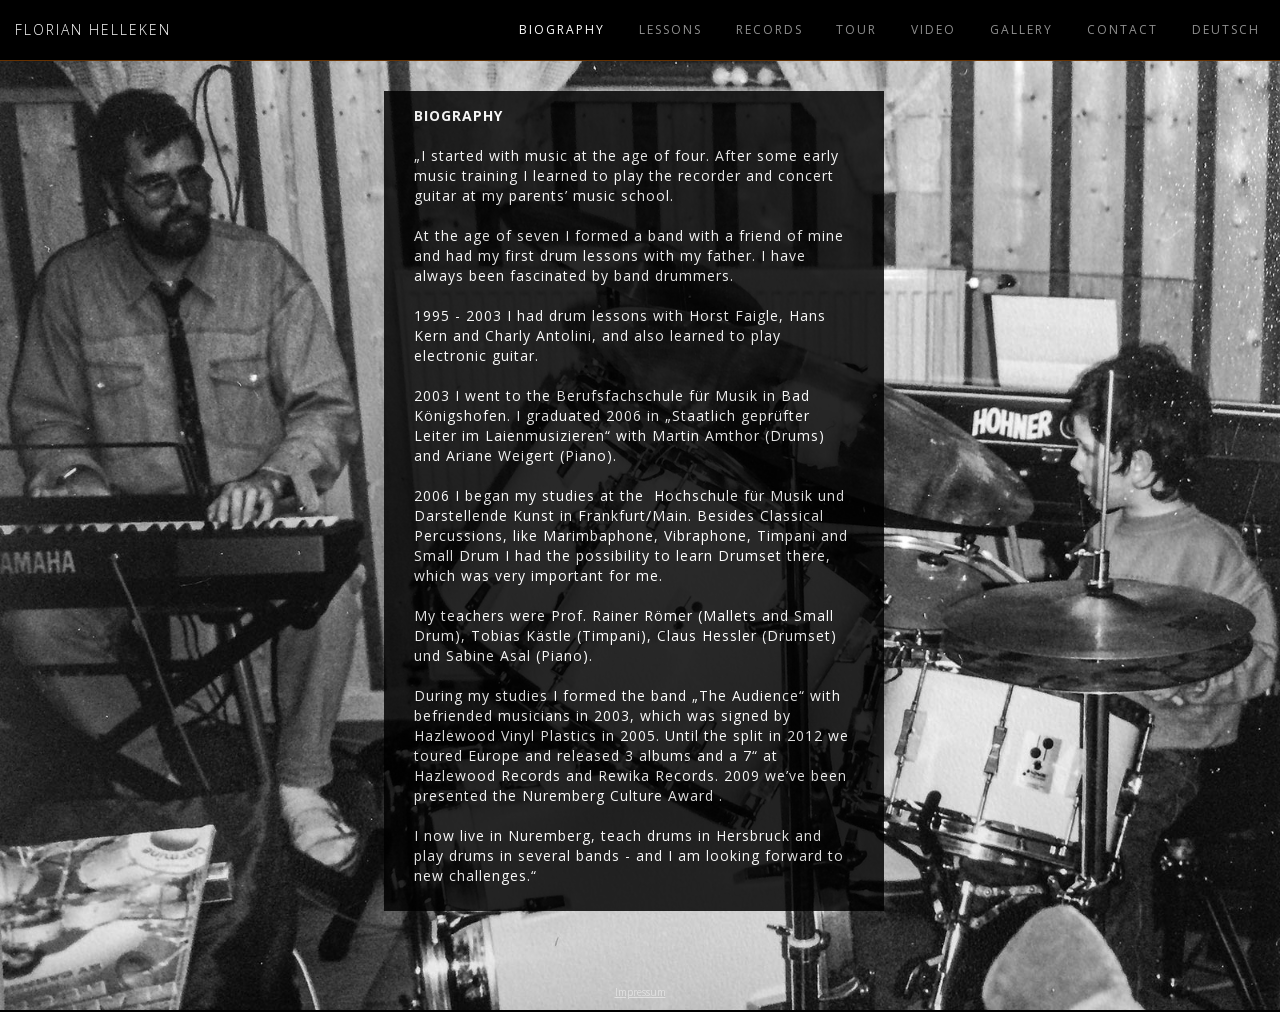  Describe the element at coordinates (933, 29) in the screenshot. I see `video` at that location.